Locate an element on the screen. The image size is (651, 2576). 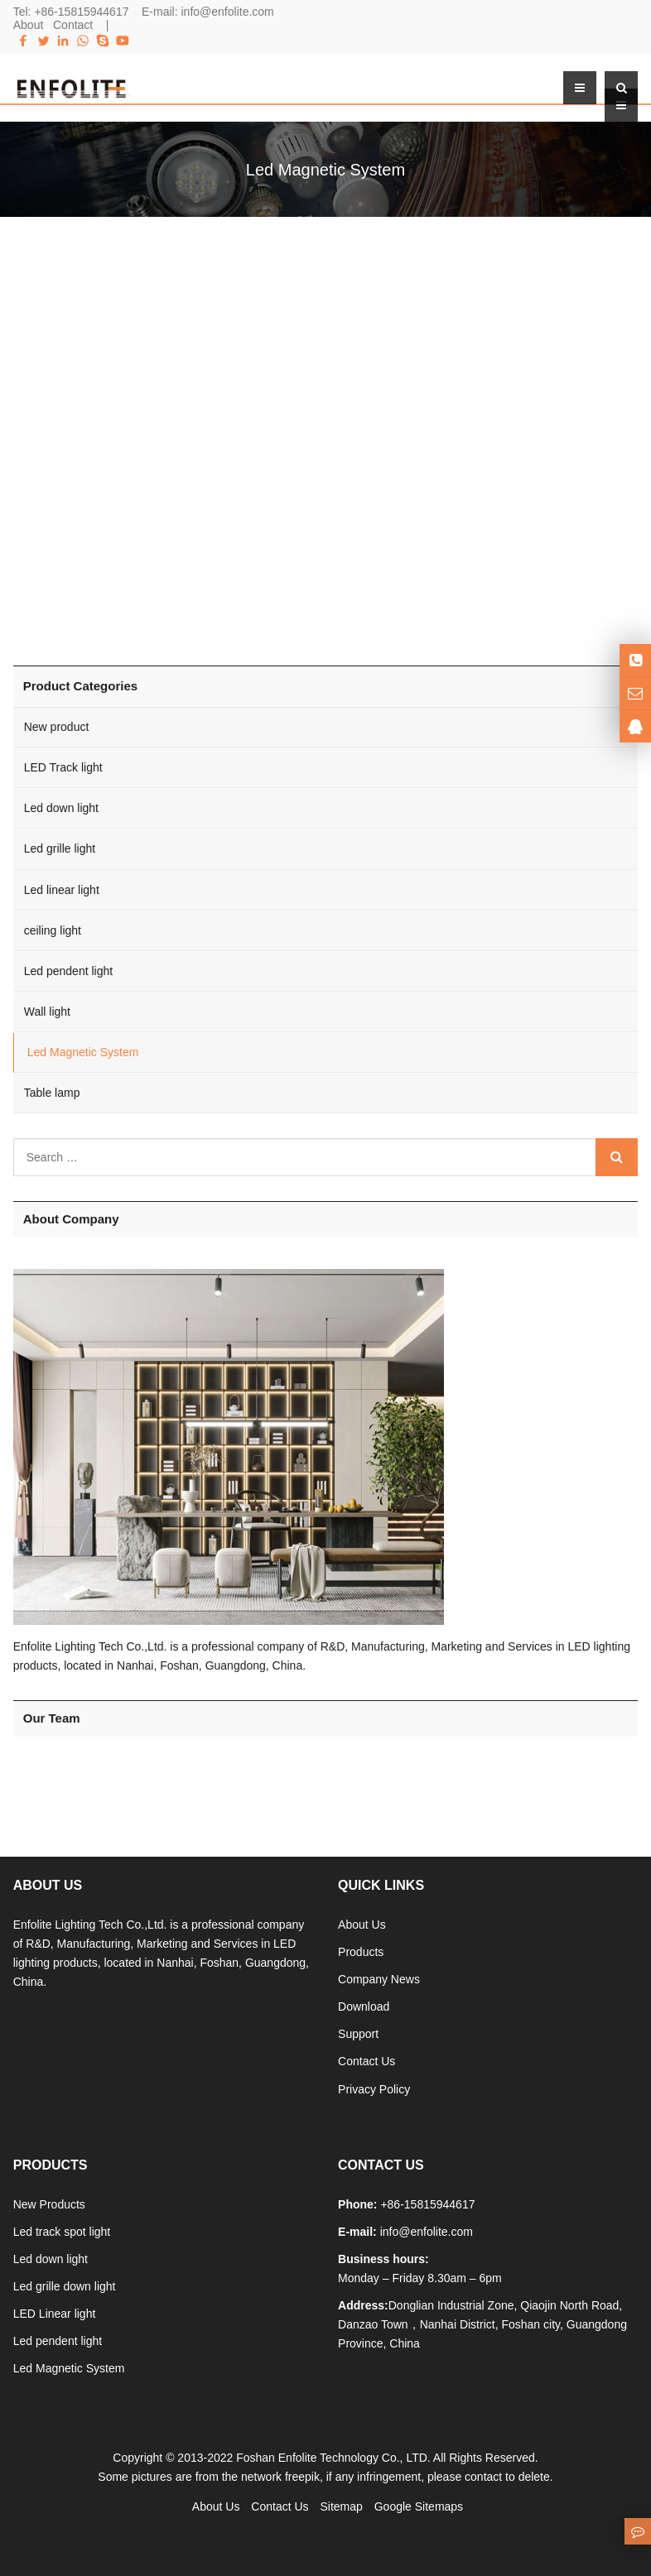
Table lamp is located at coordinates (52, 1092).